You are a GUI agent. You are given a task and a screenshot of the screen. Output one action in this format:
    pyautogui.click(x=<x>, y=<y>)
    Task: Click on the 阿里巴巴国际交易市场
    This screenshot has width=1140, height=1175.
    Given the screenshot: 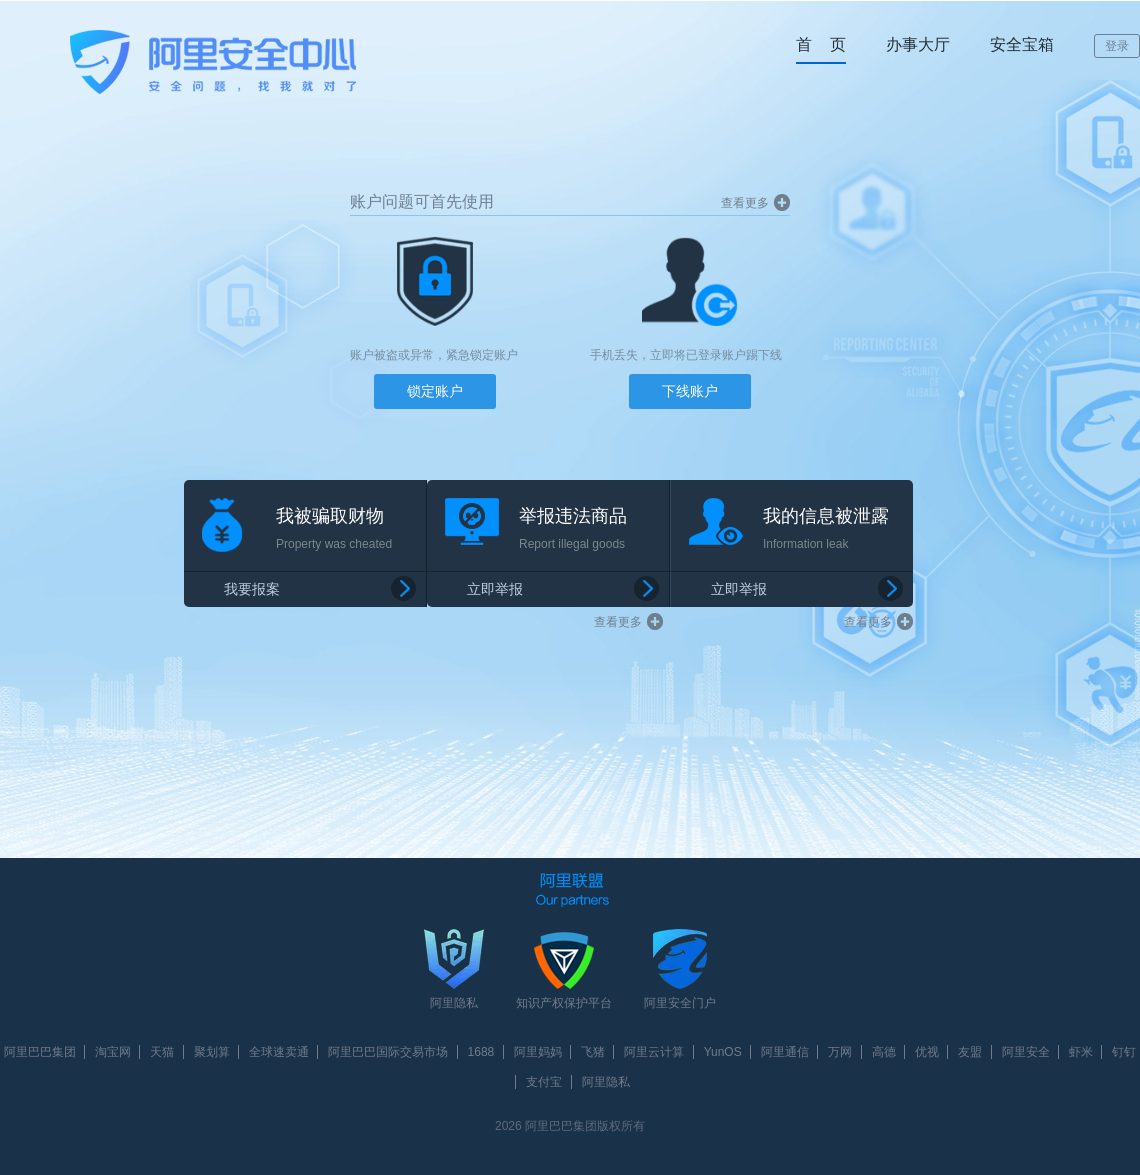 What is the action you would take?
    pyautogui.click(x=388, y=1052)
    